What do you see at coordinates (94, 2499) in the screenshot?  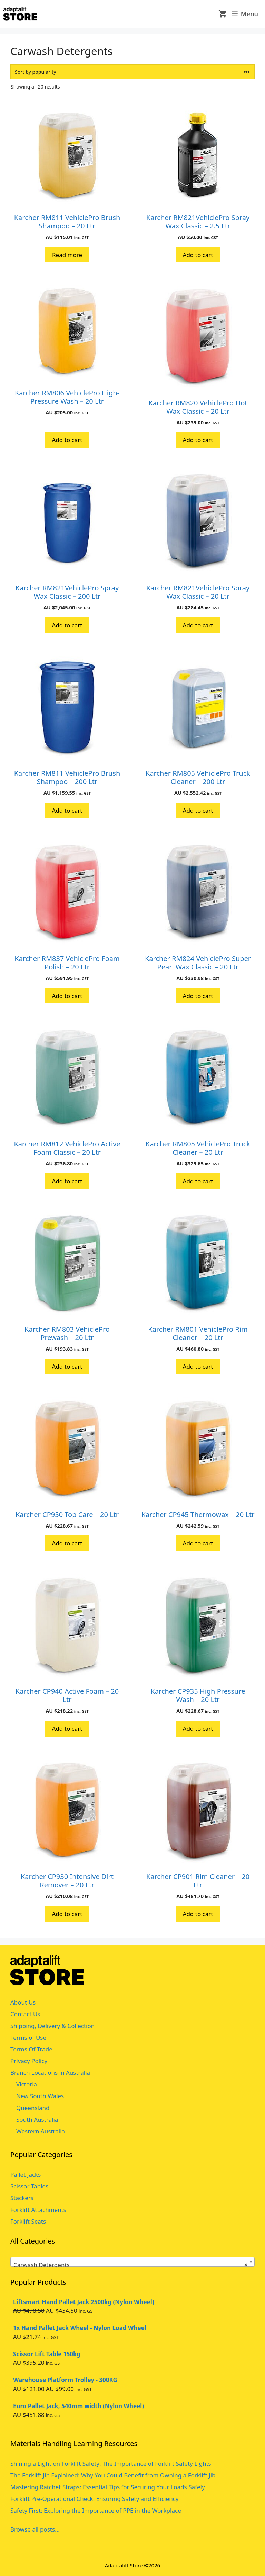 I see `Forklift Pre-Operational Check: Ensuring Safety and Efficiency` at bounding box center [94, 2499].